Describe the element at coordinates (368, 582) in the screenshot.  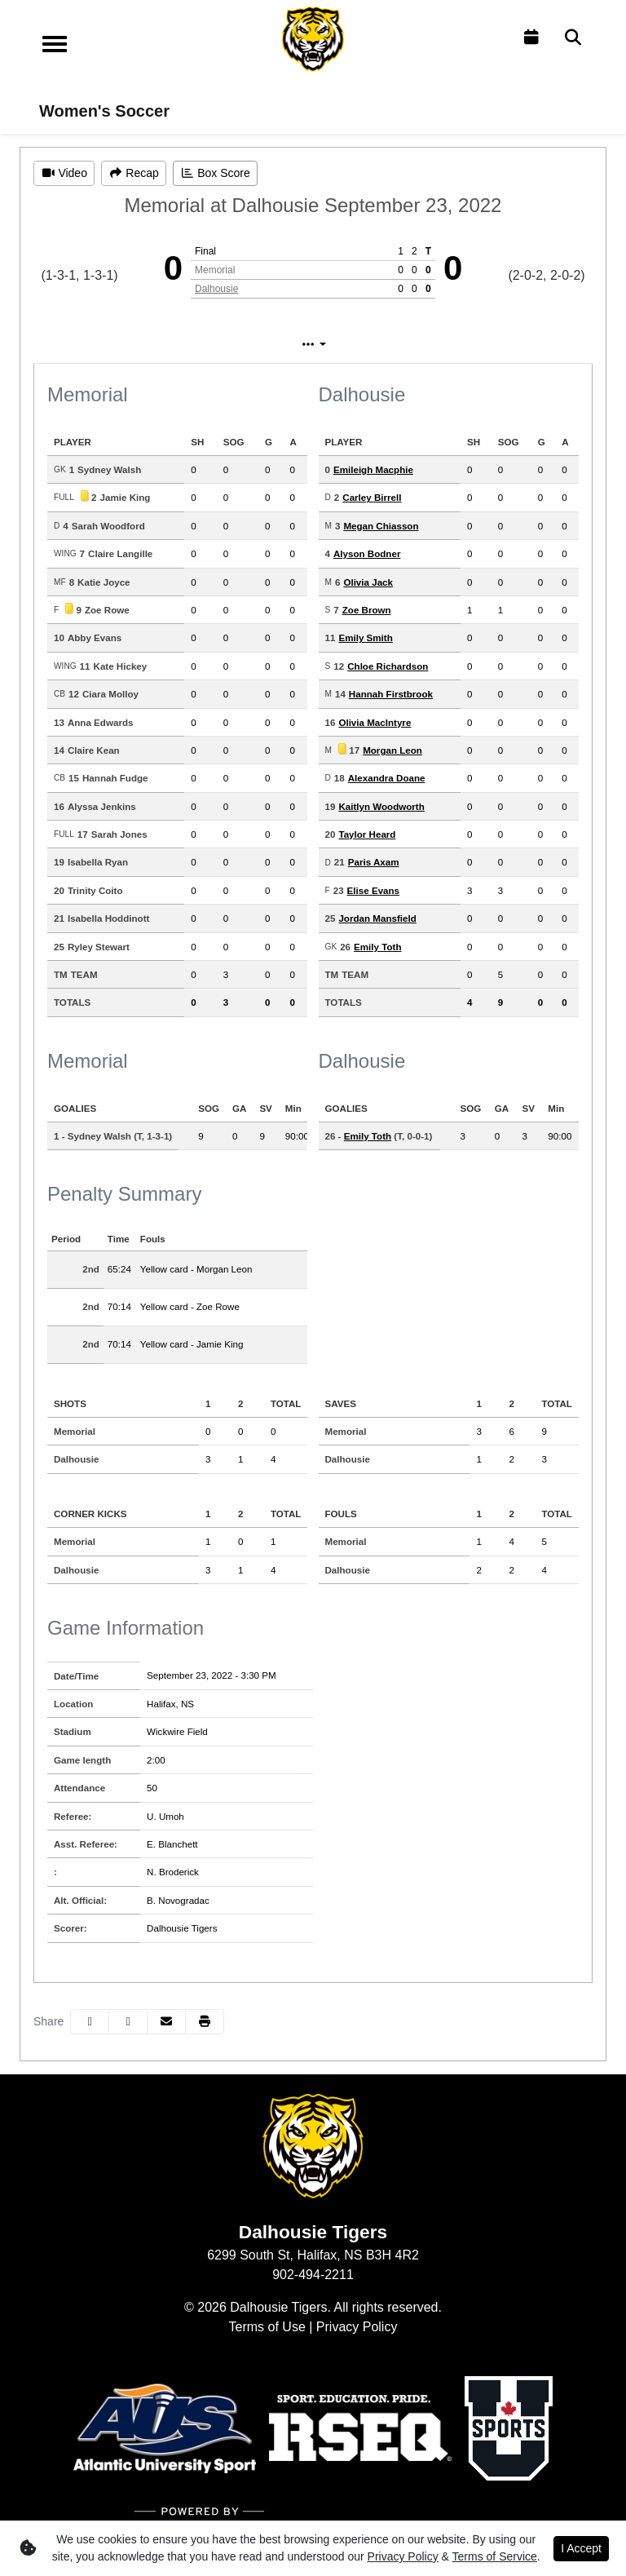
I see `Olivia Jack` at that location.